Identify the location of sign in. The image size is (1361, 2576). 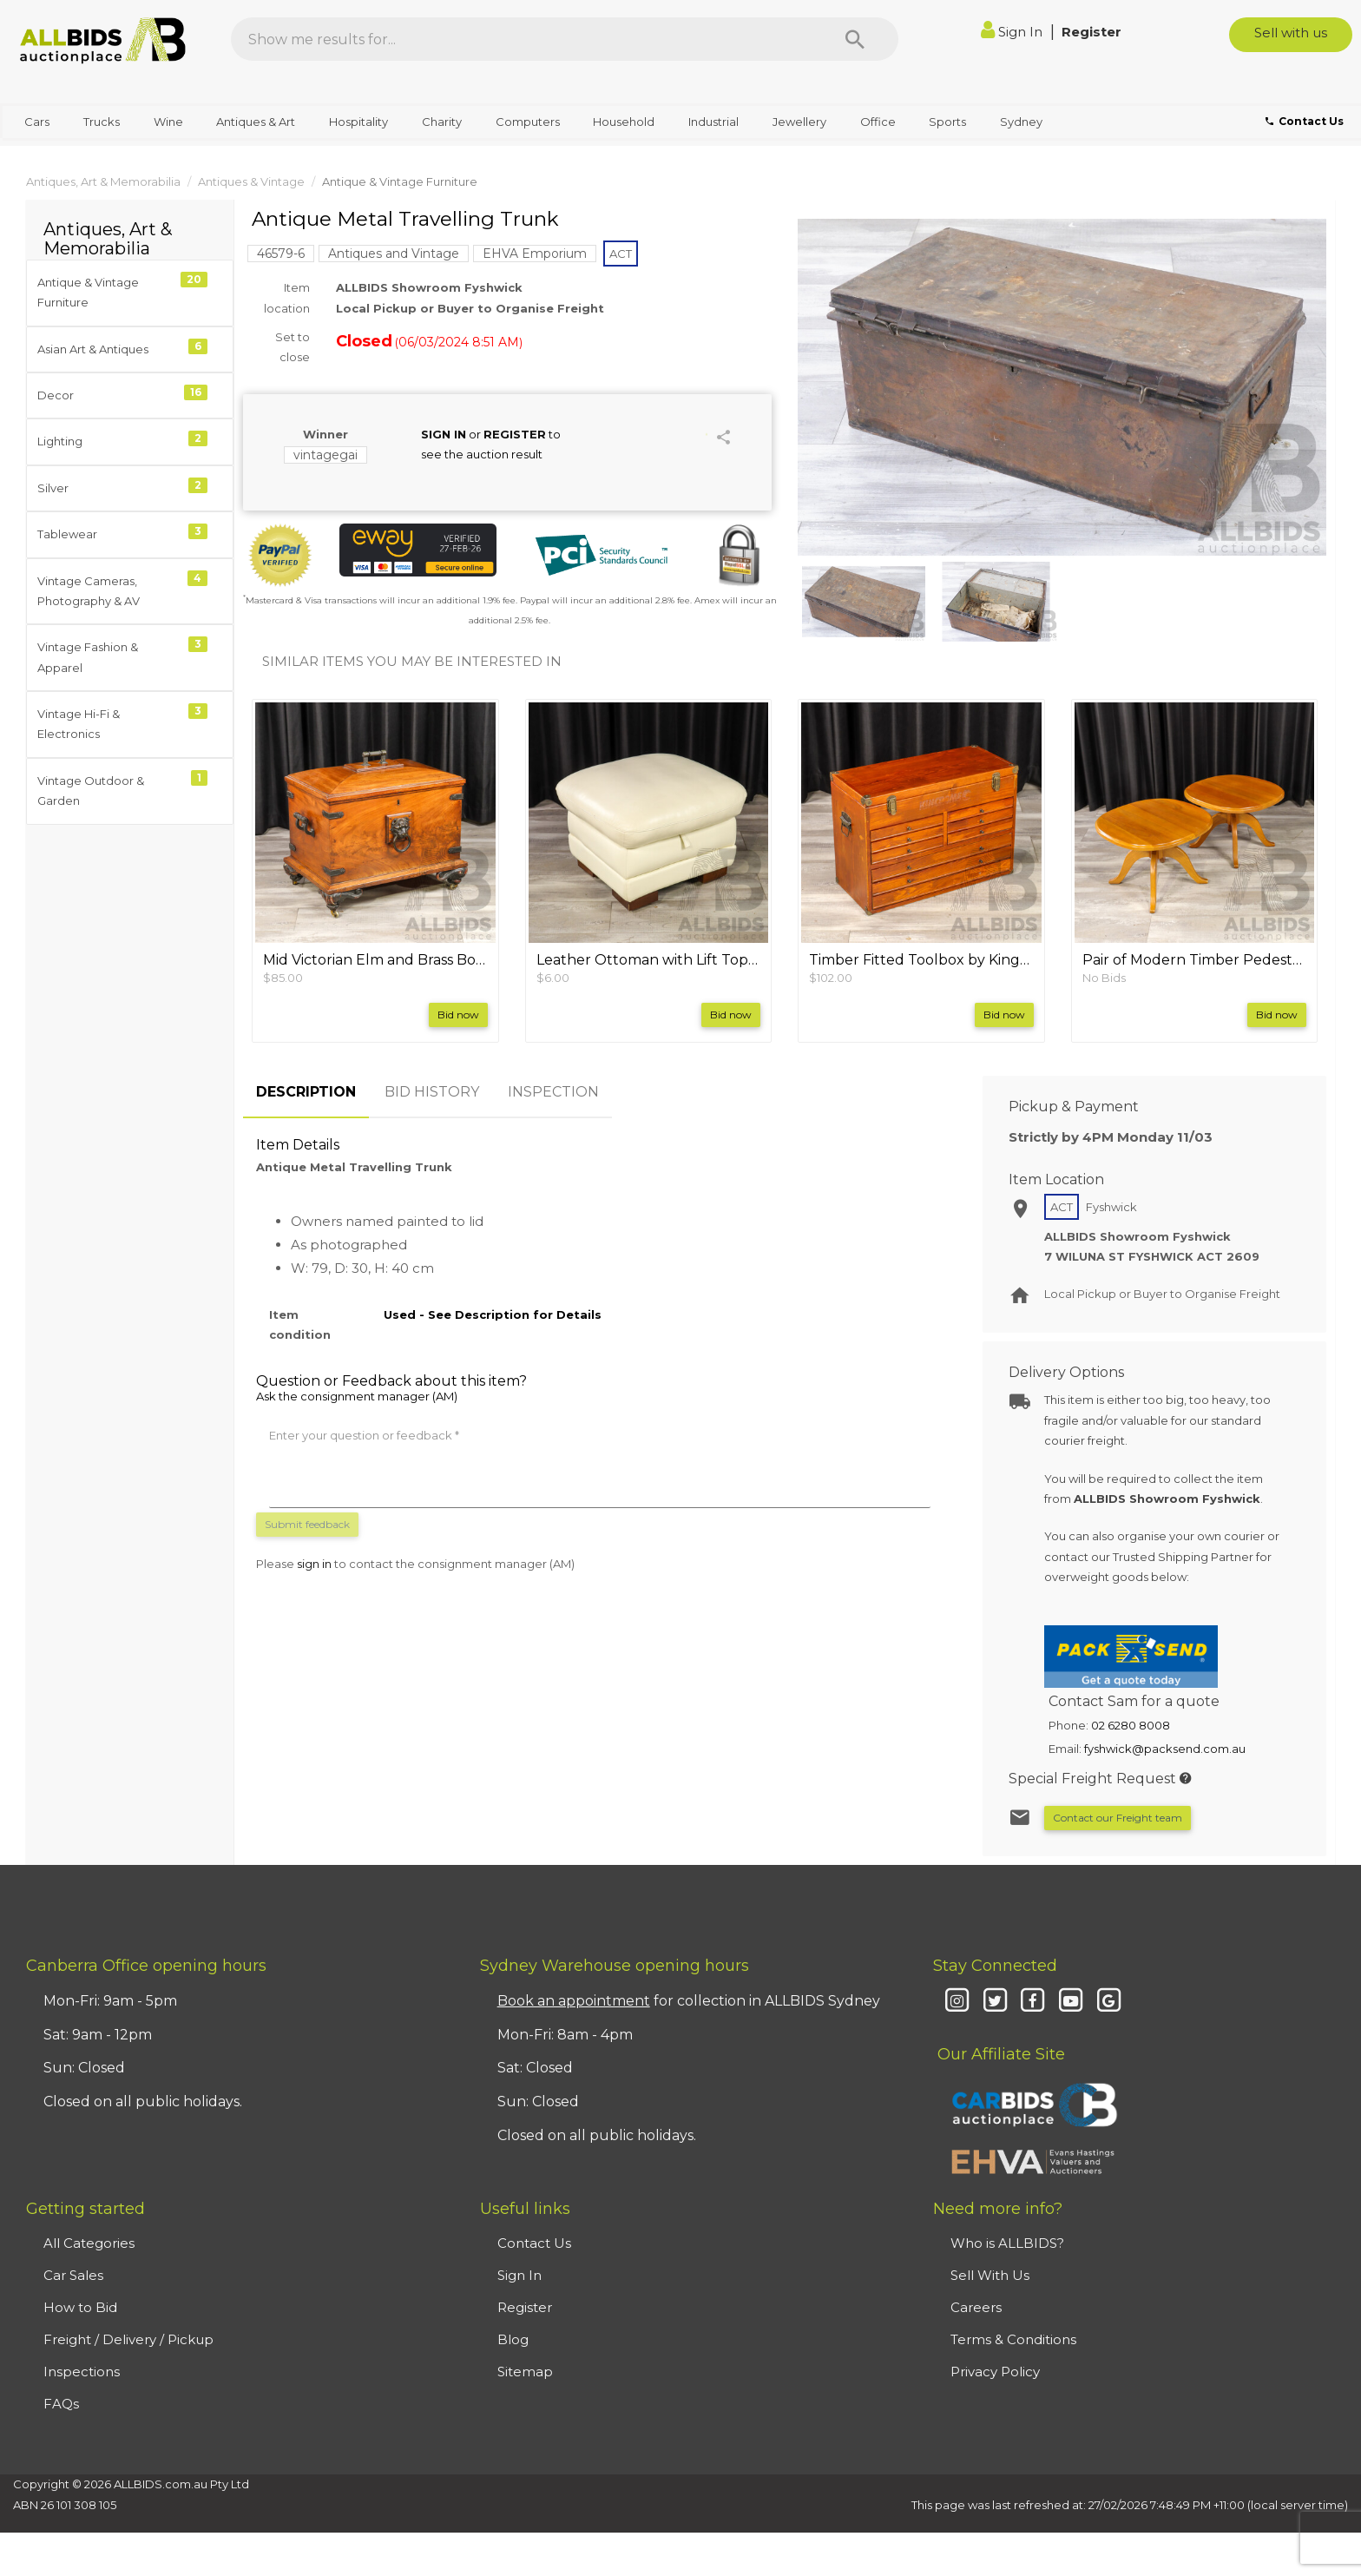
(314, 1564).